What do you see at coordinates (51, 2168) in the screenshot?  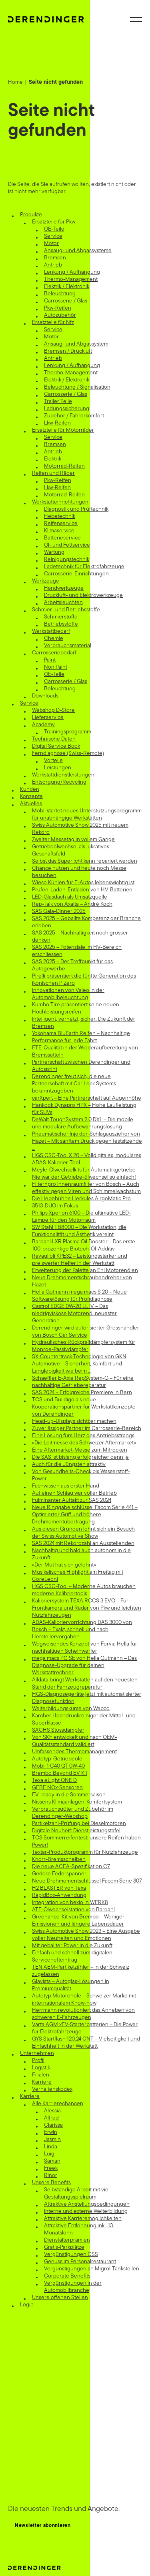 I see `Freek` at bounding box center [51, 2168].